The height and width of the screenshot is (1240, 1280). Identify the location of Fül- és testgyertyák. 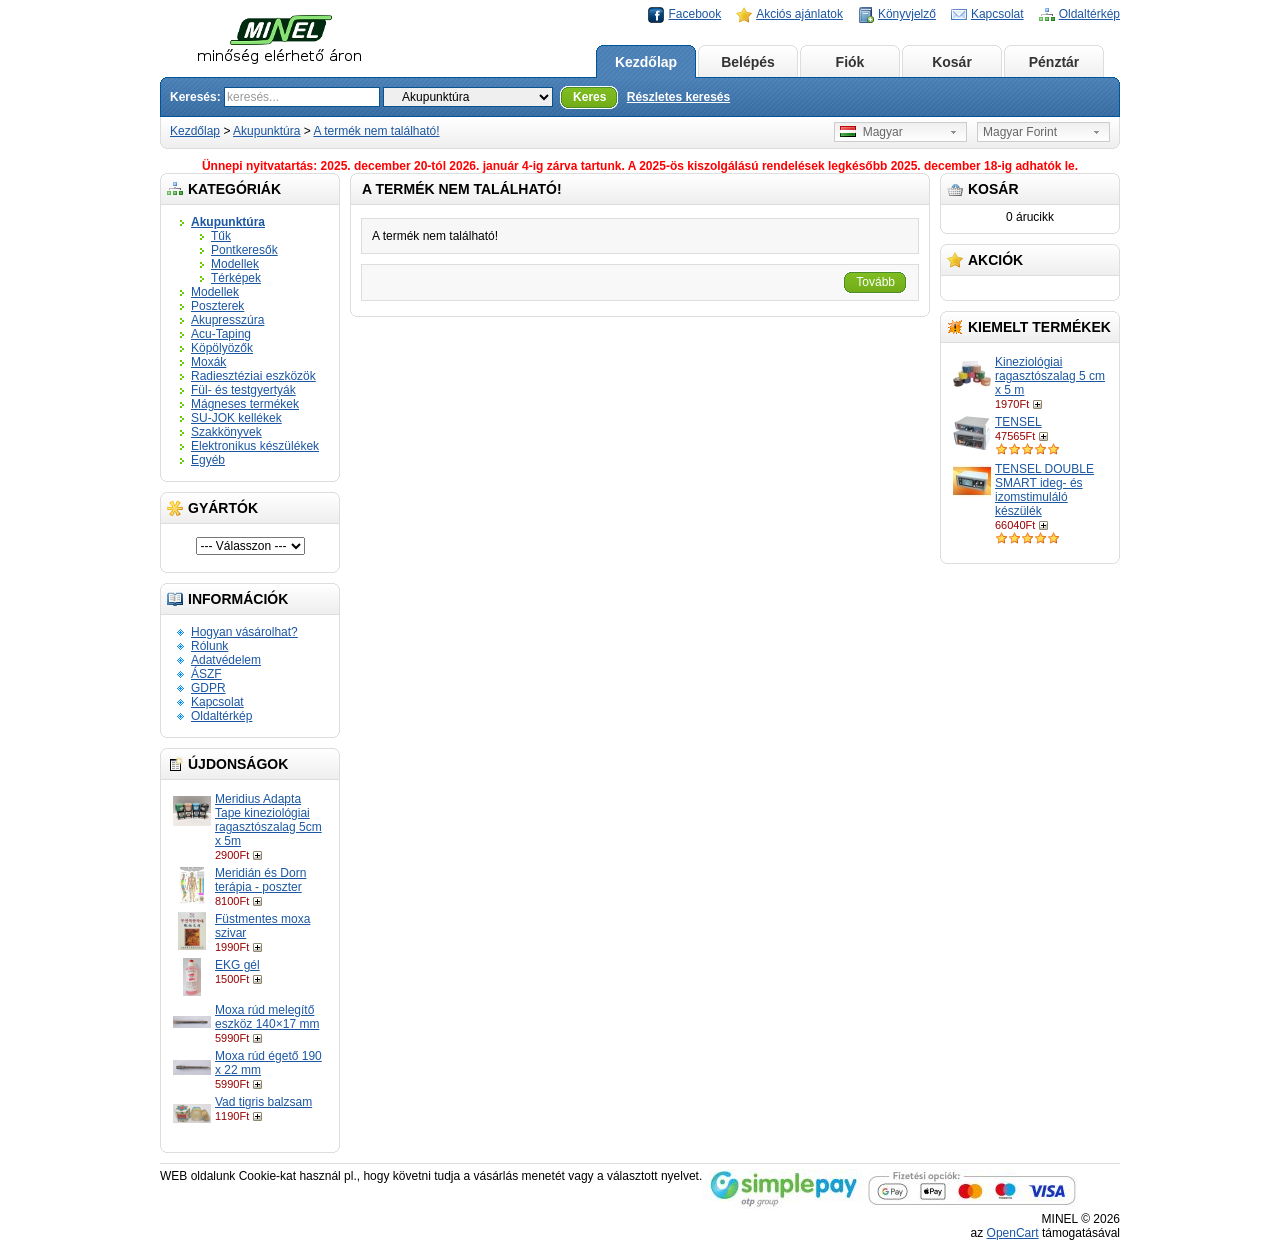
(243, 390).